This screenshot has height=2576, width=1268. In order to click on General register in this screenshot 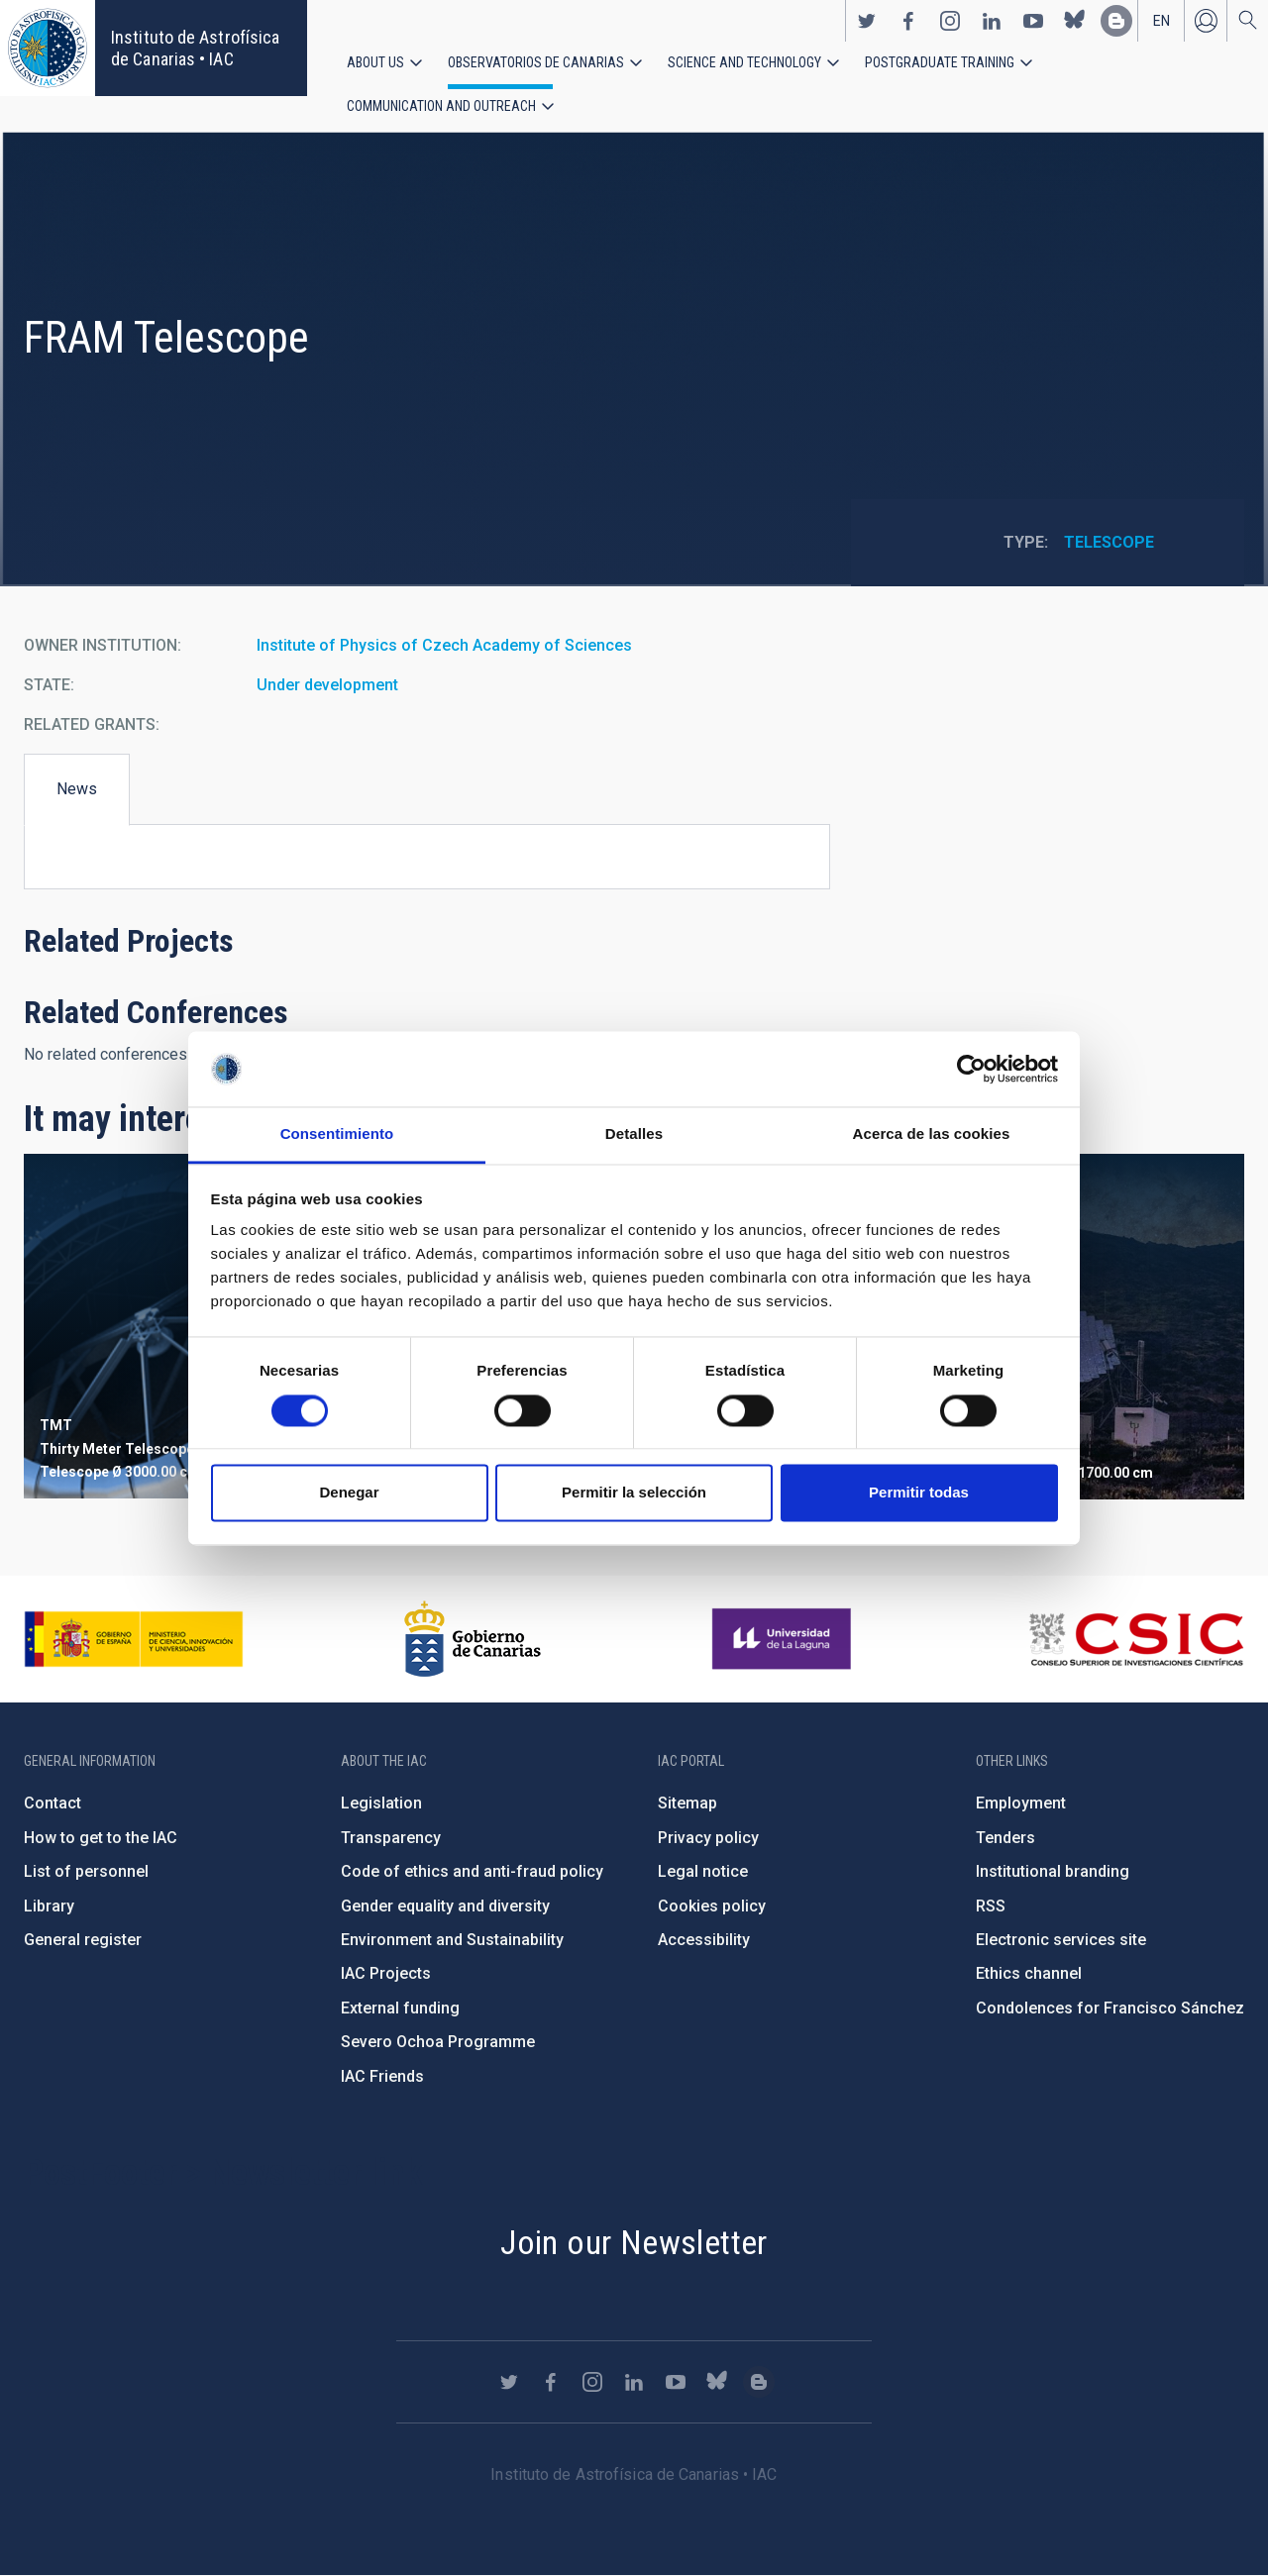, I will do `click(83, 1939)`.